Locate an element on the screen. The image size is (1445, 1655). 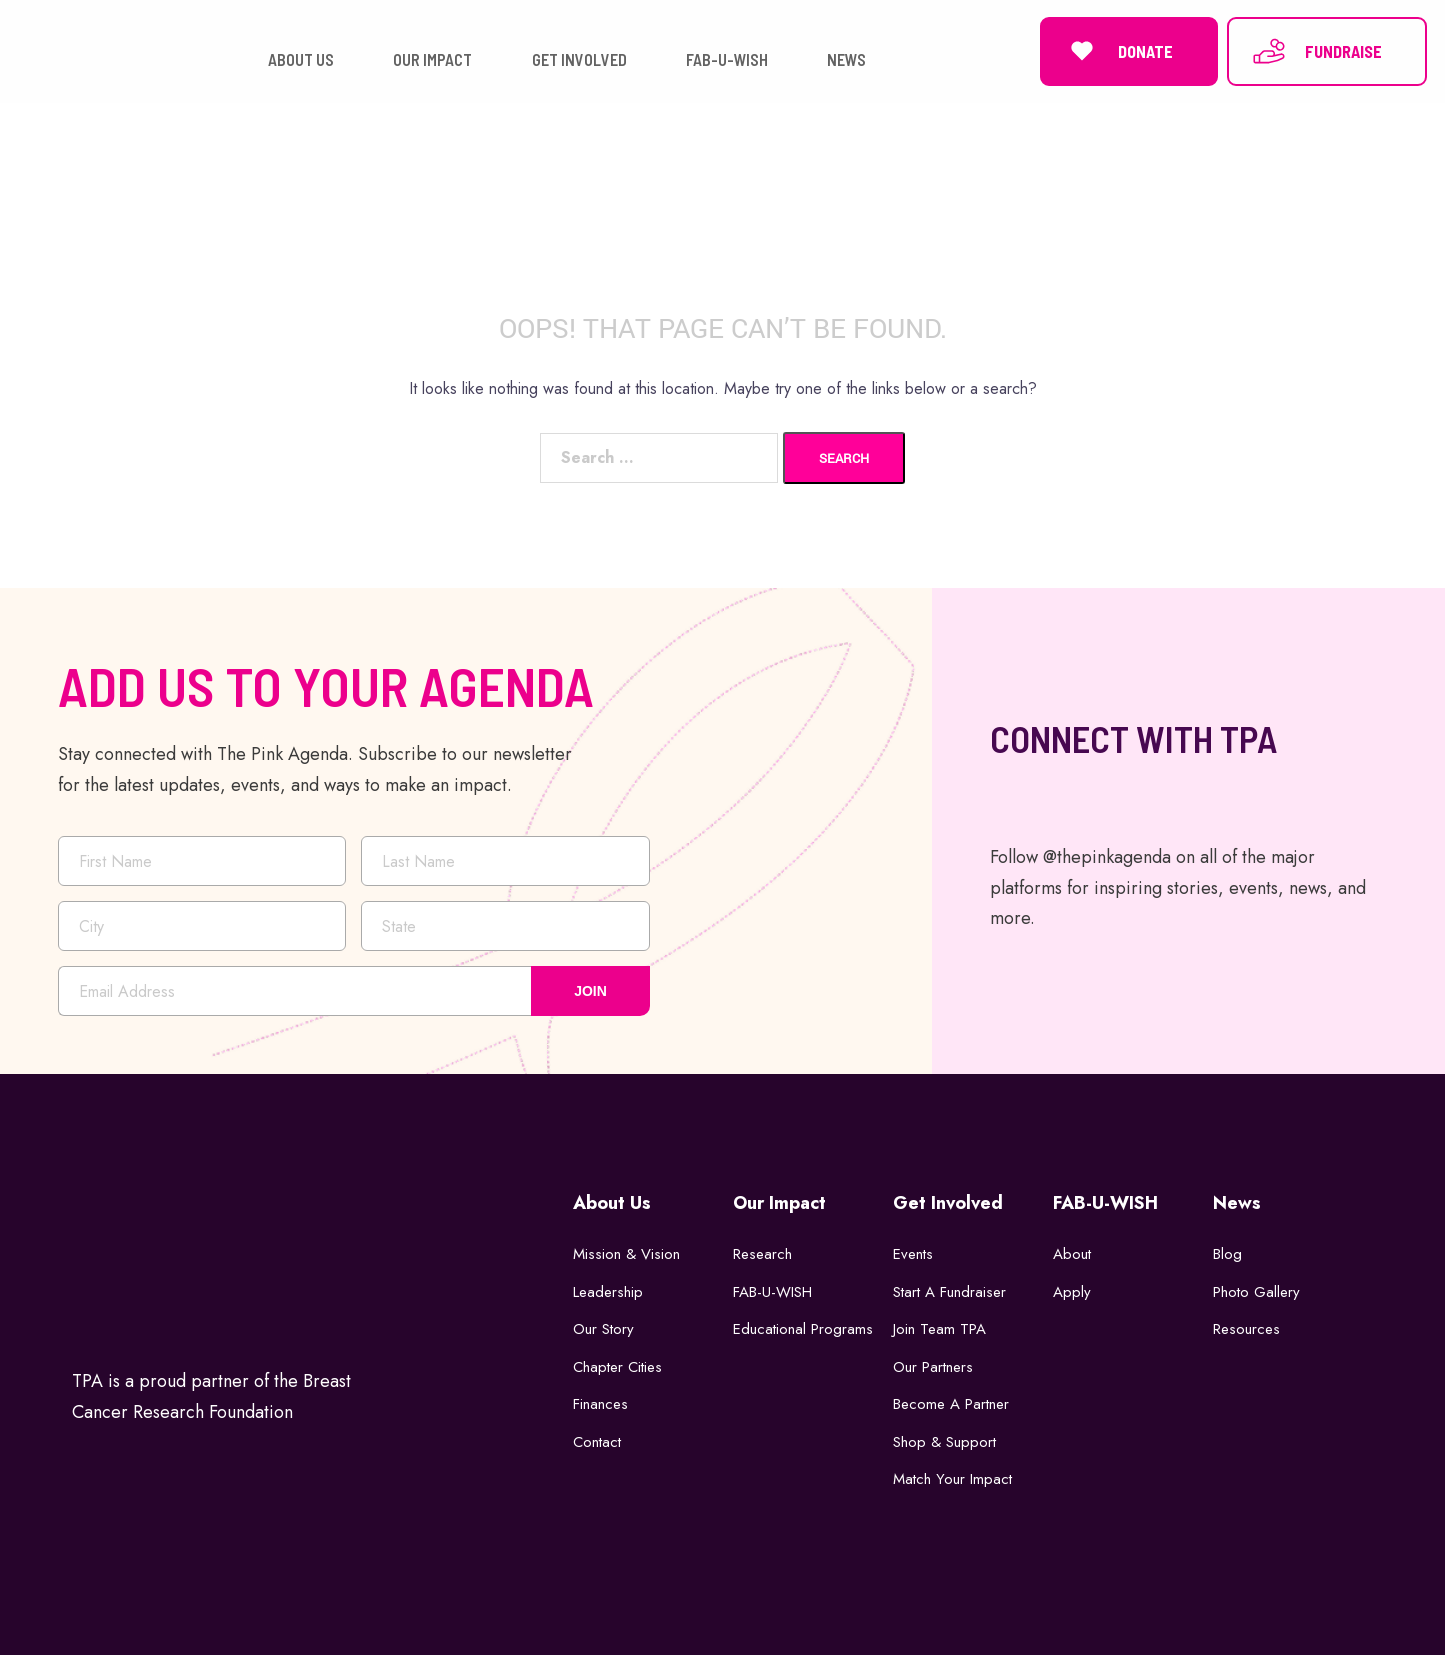
FAB-U-WISH is located at coordinates (772, 1291).